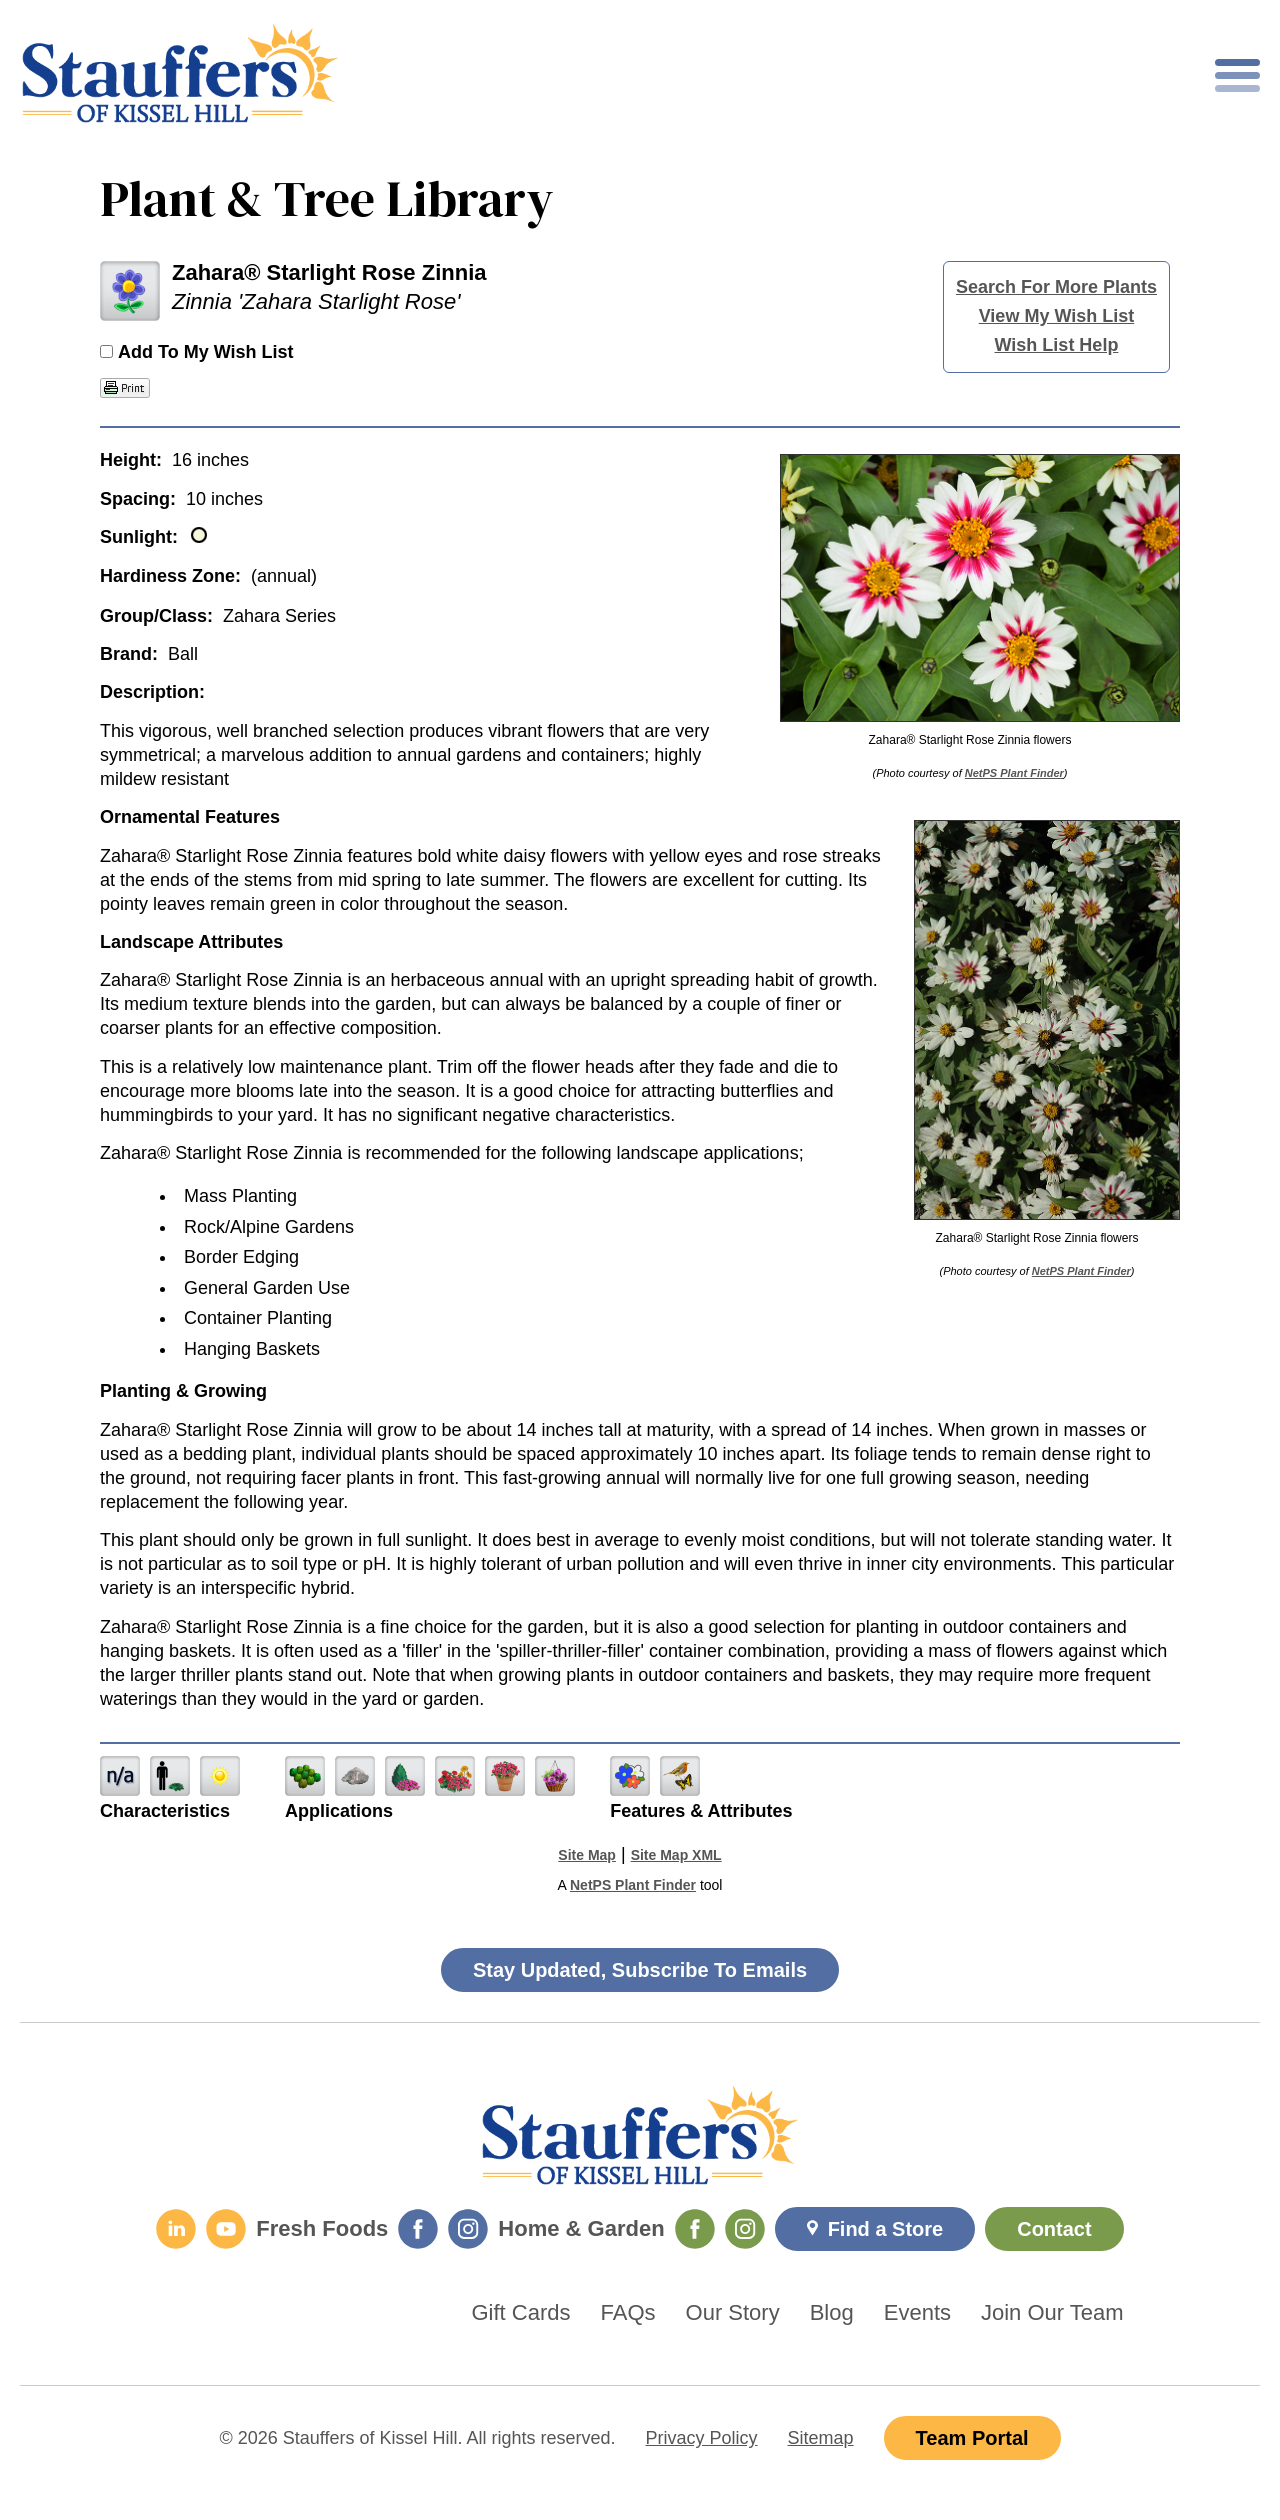  I want to click on Our Story, so click(733, 2313).